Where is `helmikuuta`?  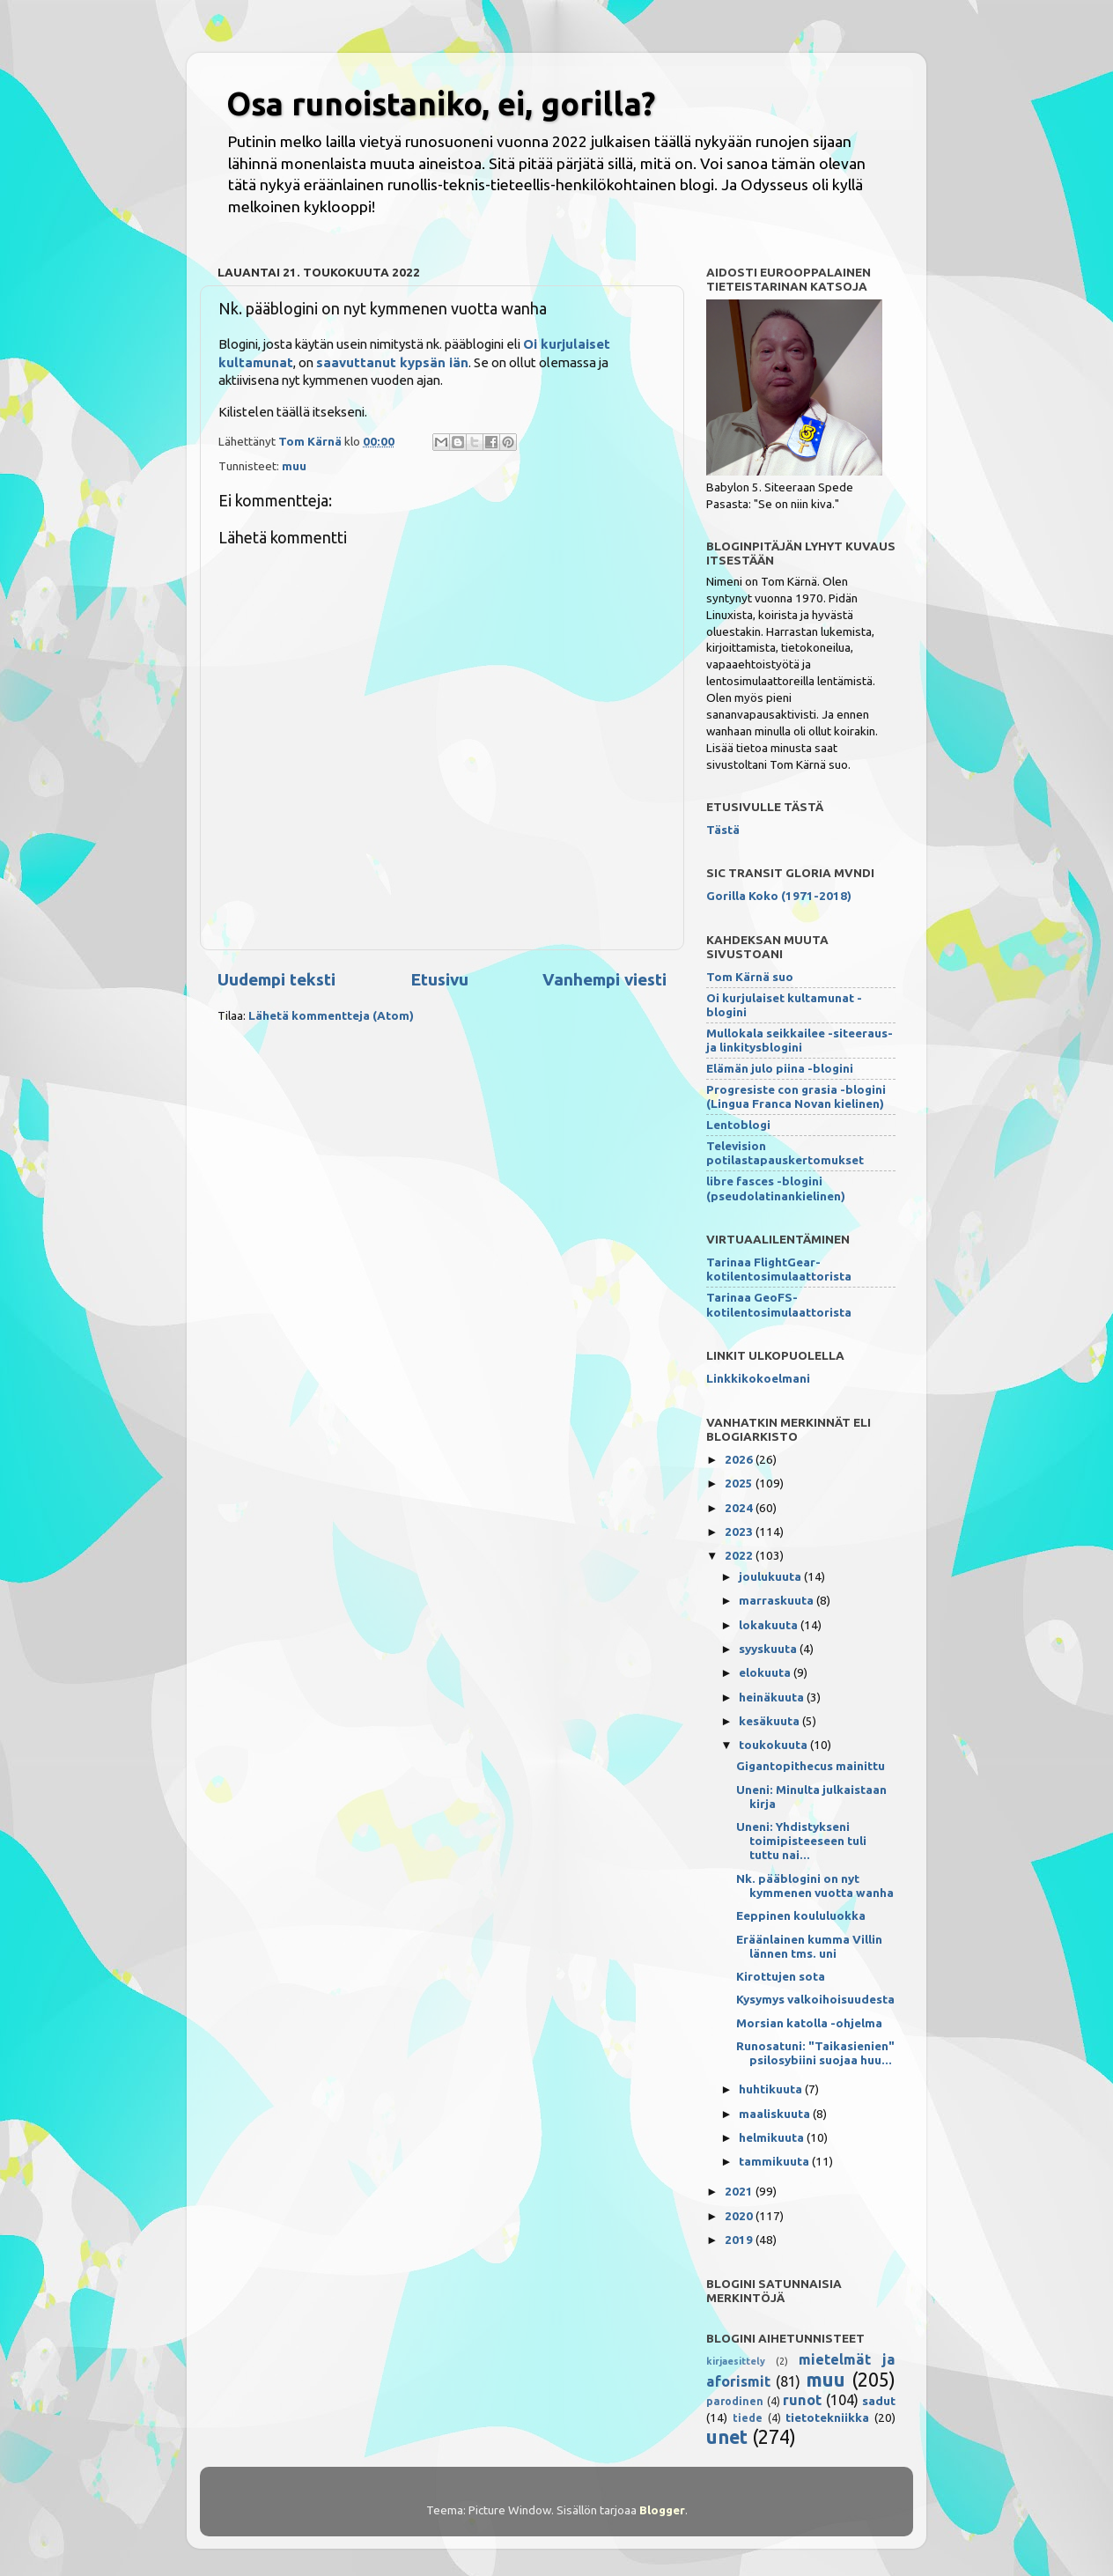
helmikuuta is located at coordinates (773, 2137).